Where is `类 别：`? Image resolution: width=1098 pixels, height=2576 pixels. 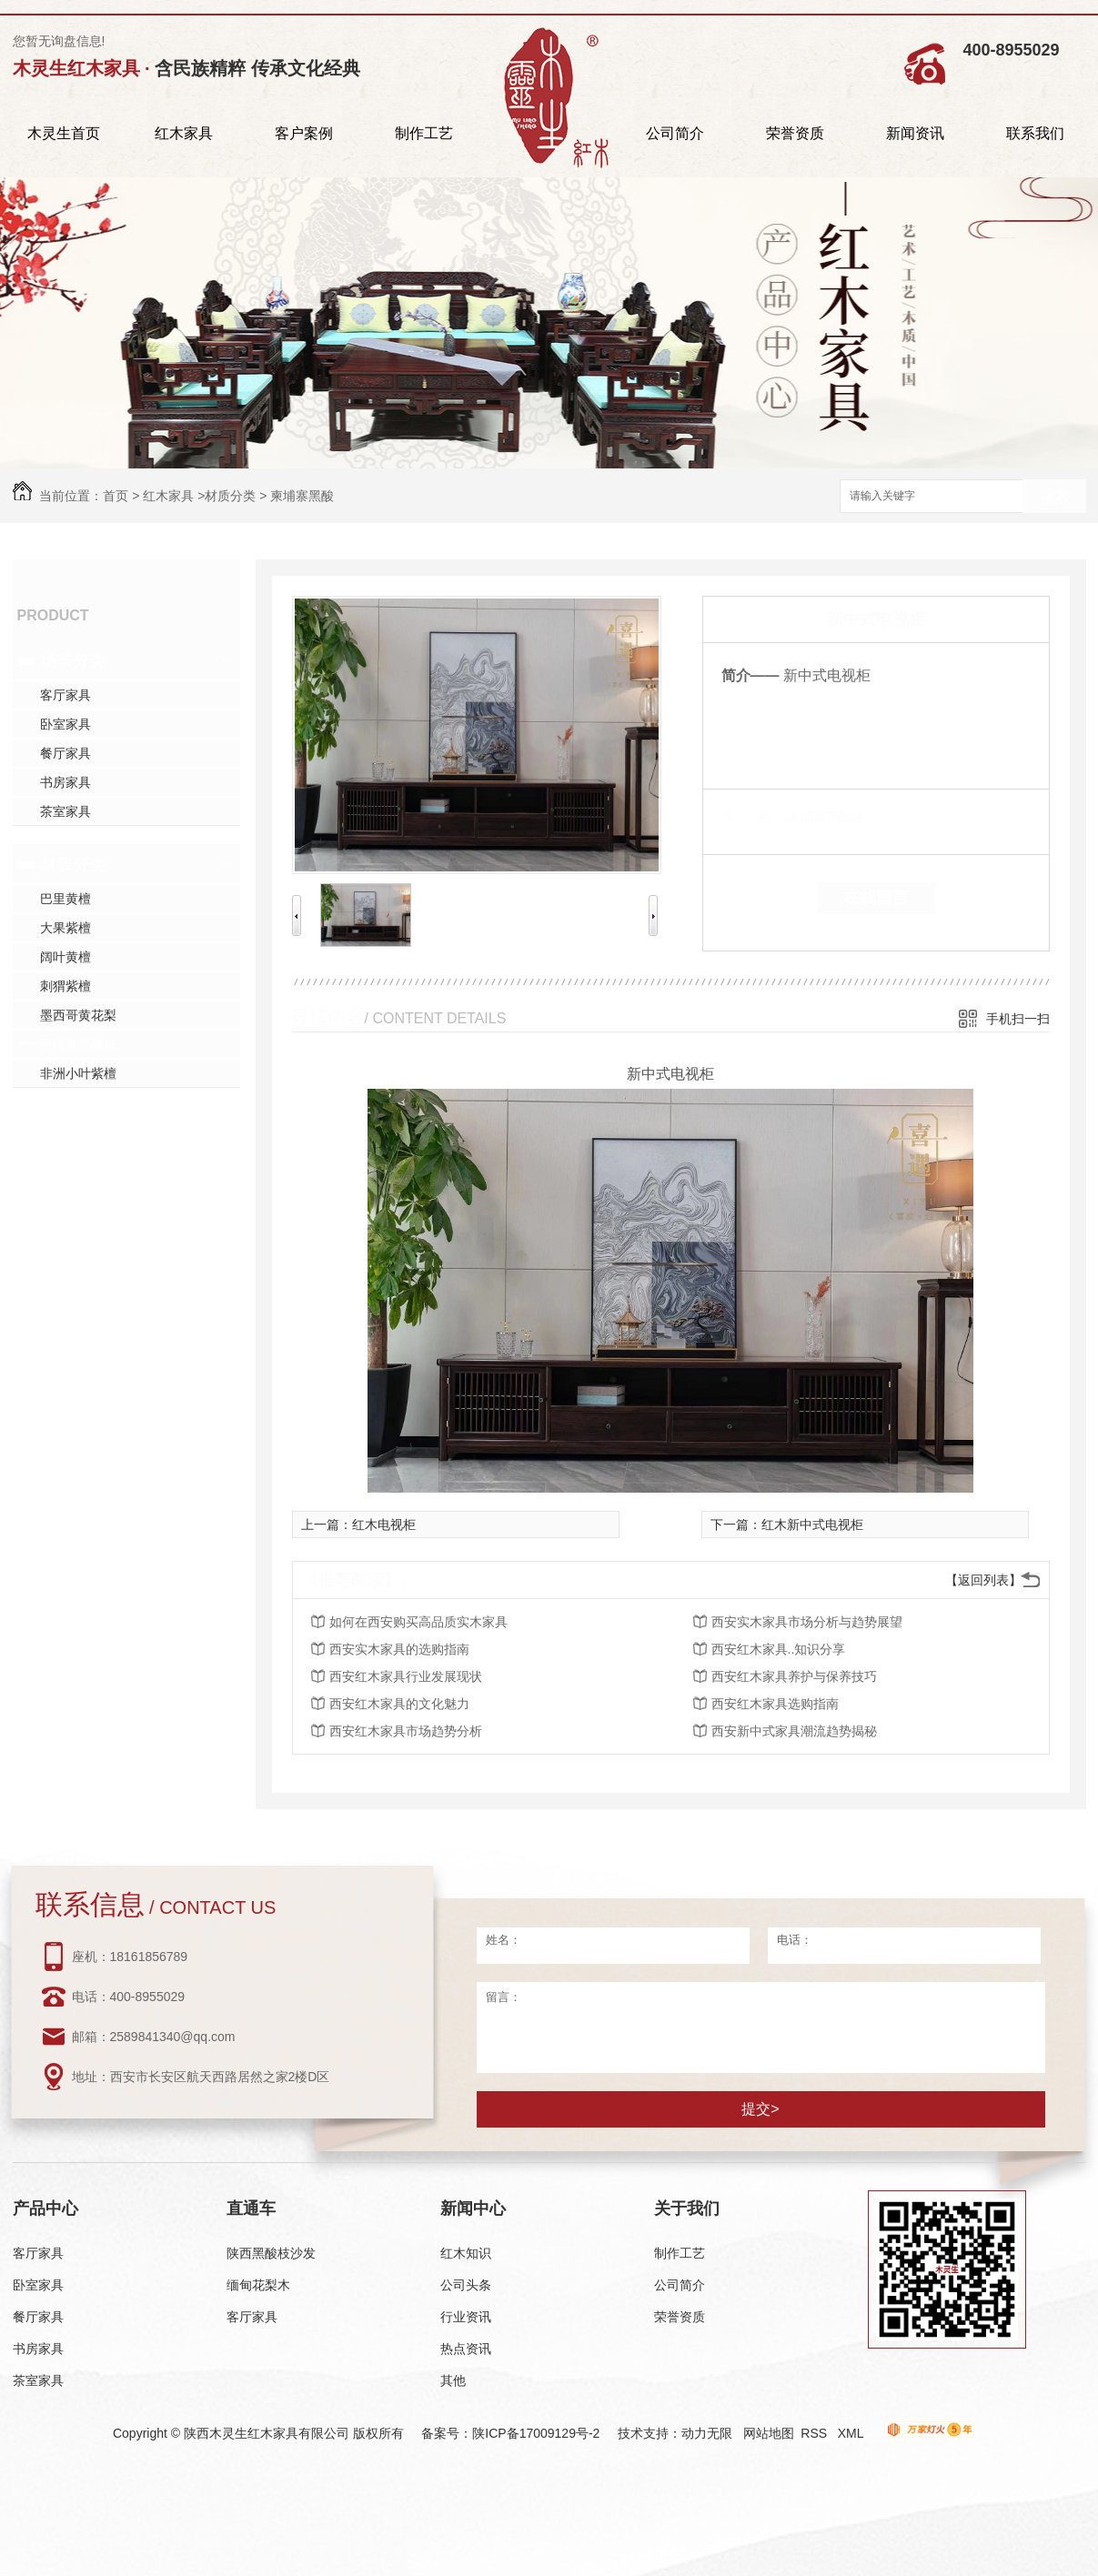
类 别： is located at coordinates (752, 817).